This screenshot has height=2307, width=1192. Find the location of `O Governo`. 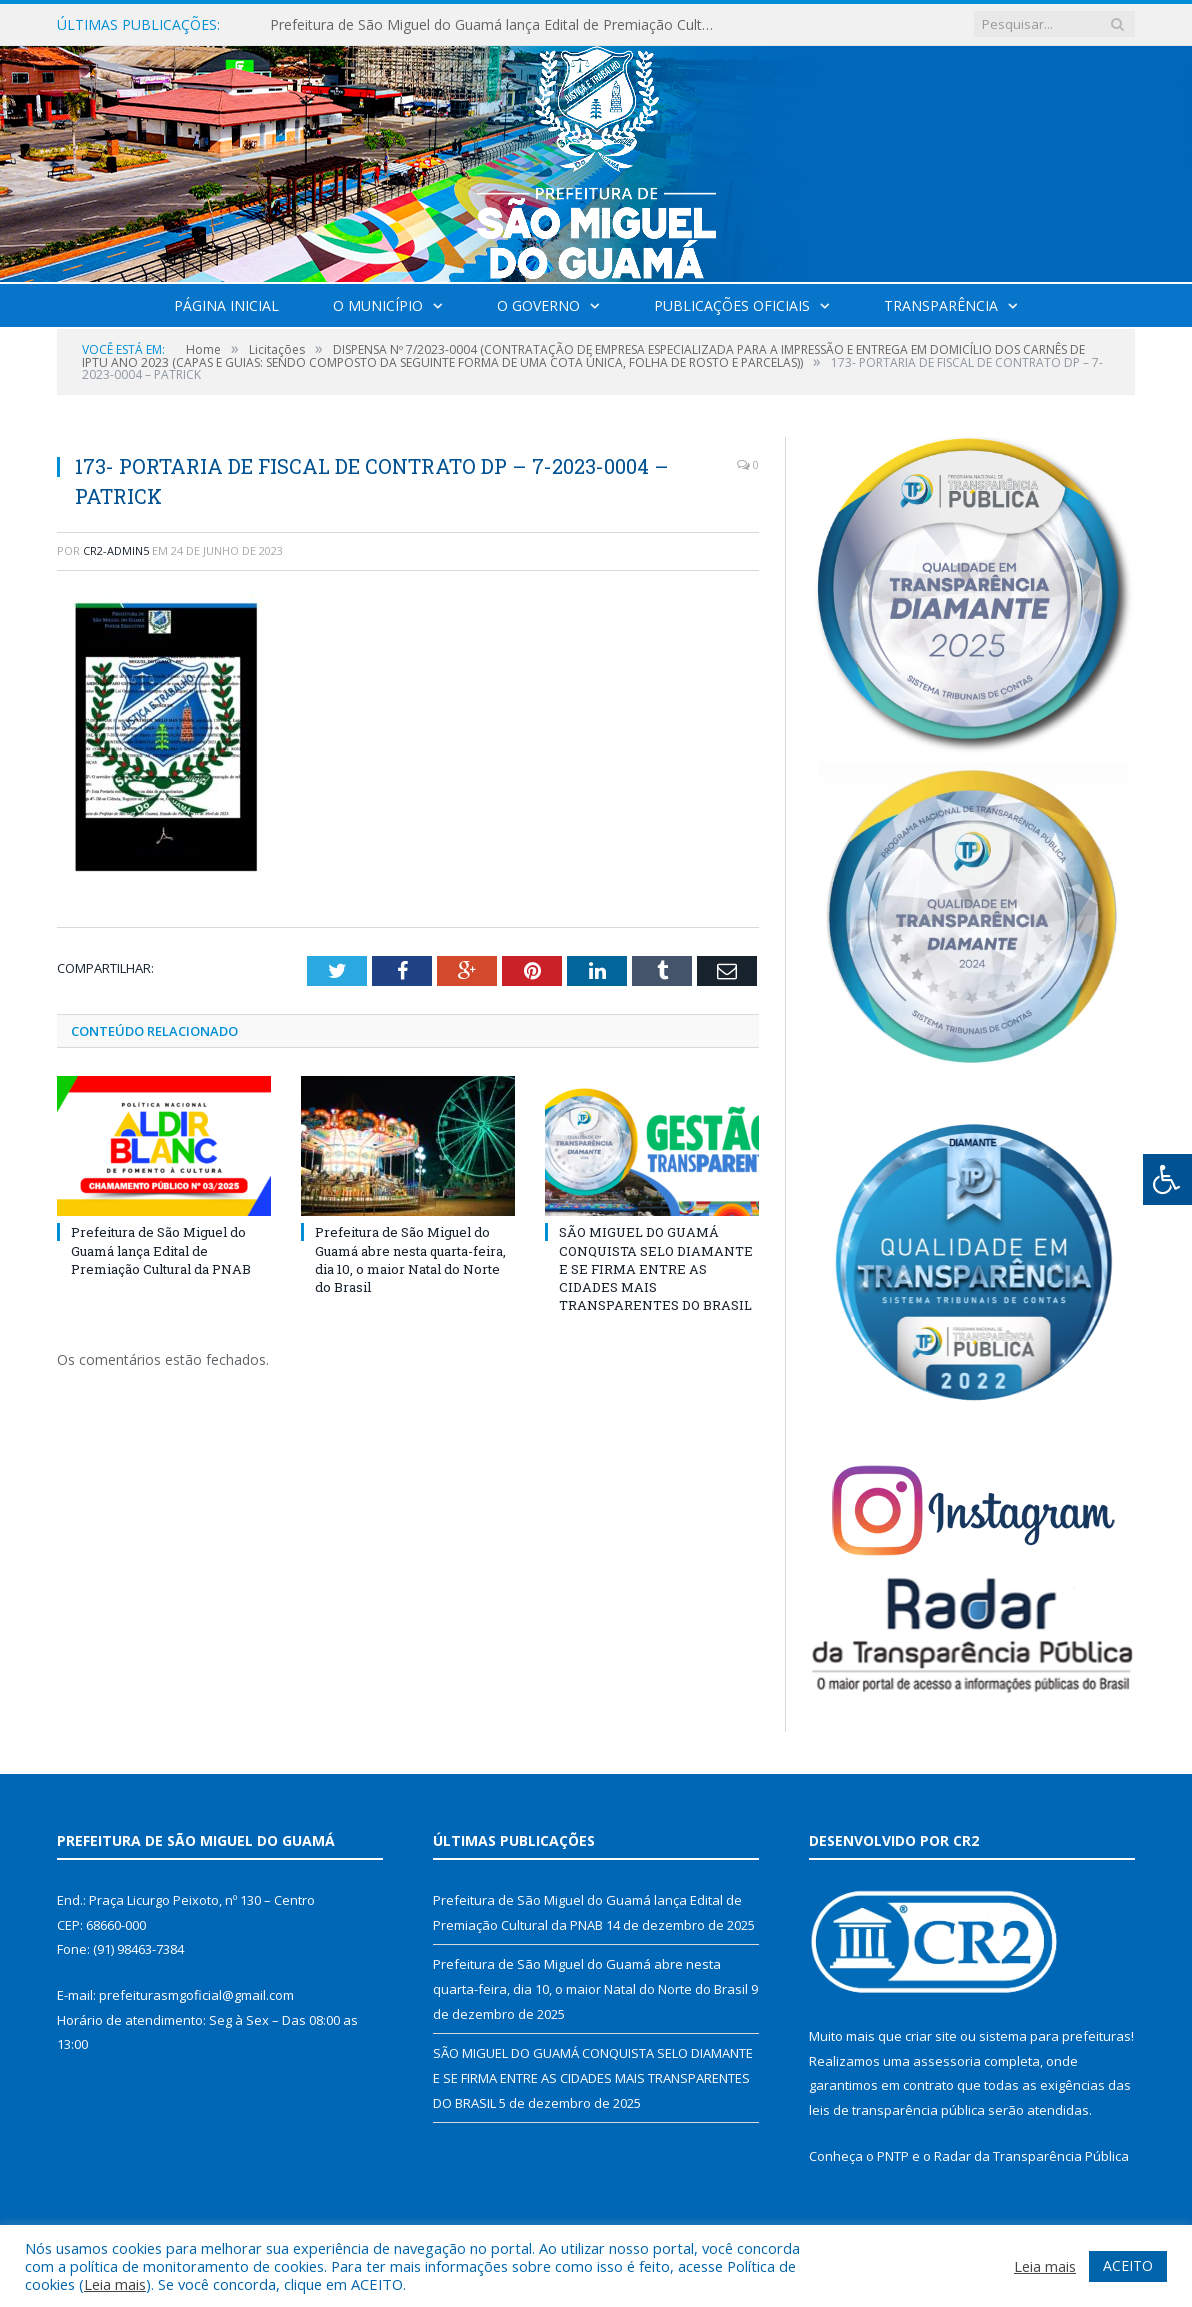

O Governo is located at coordinates (538, 305).